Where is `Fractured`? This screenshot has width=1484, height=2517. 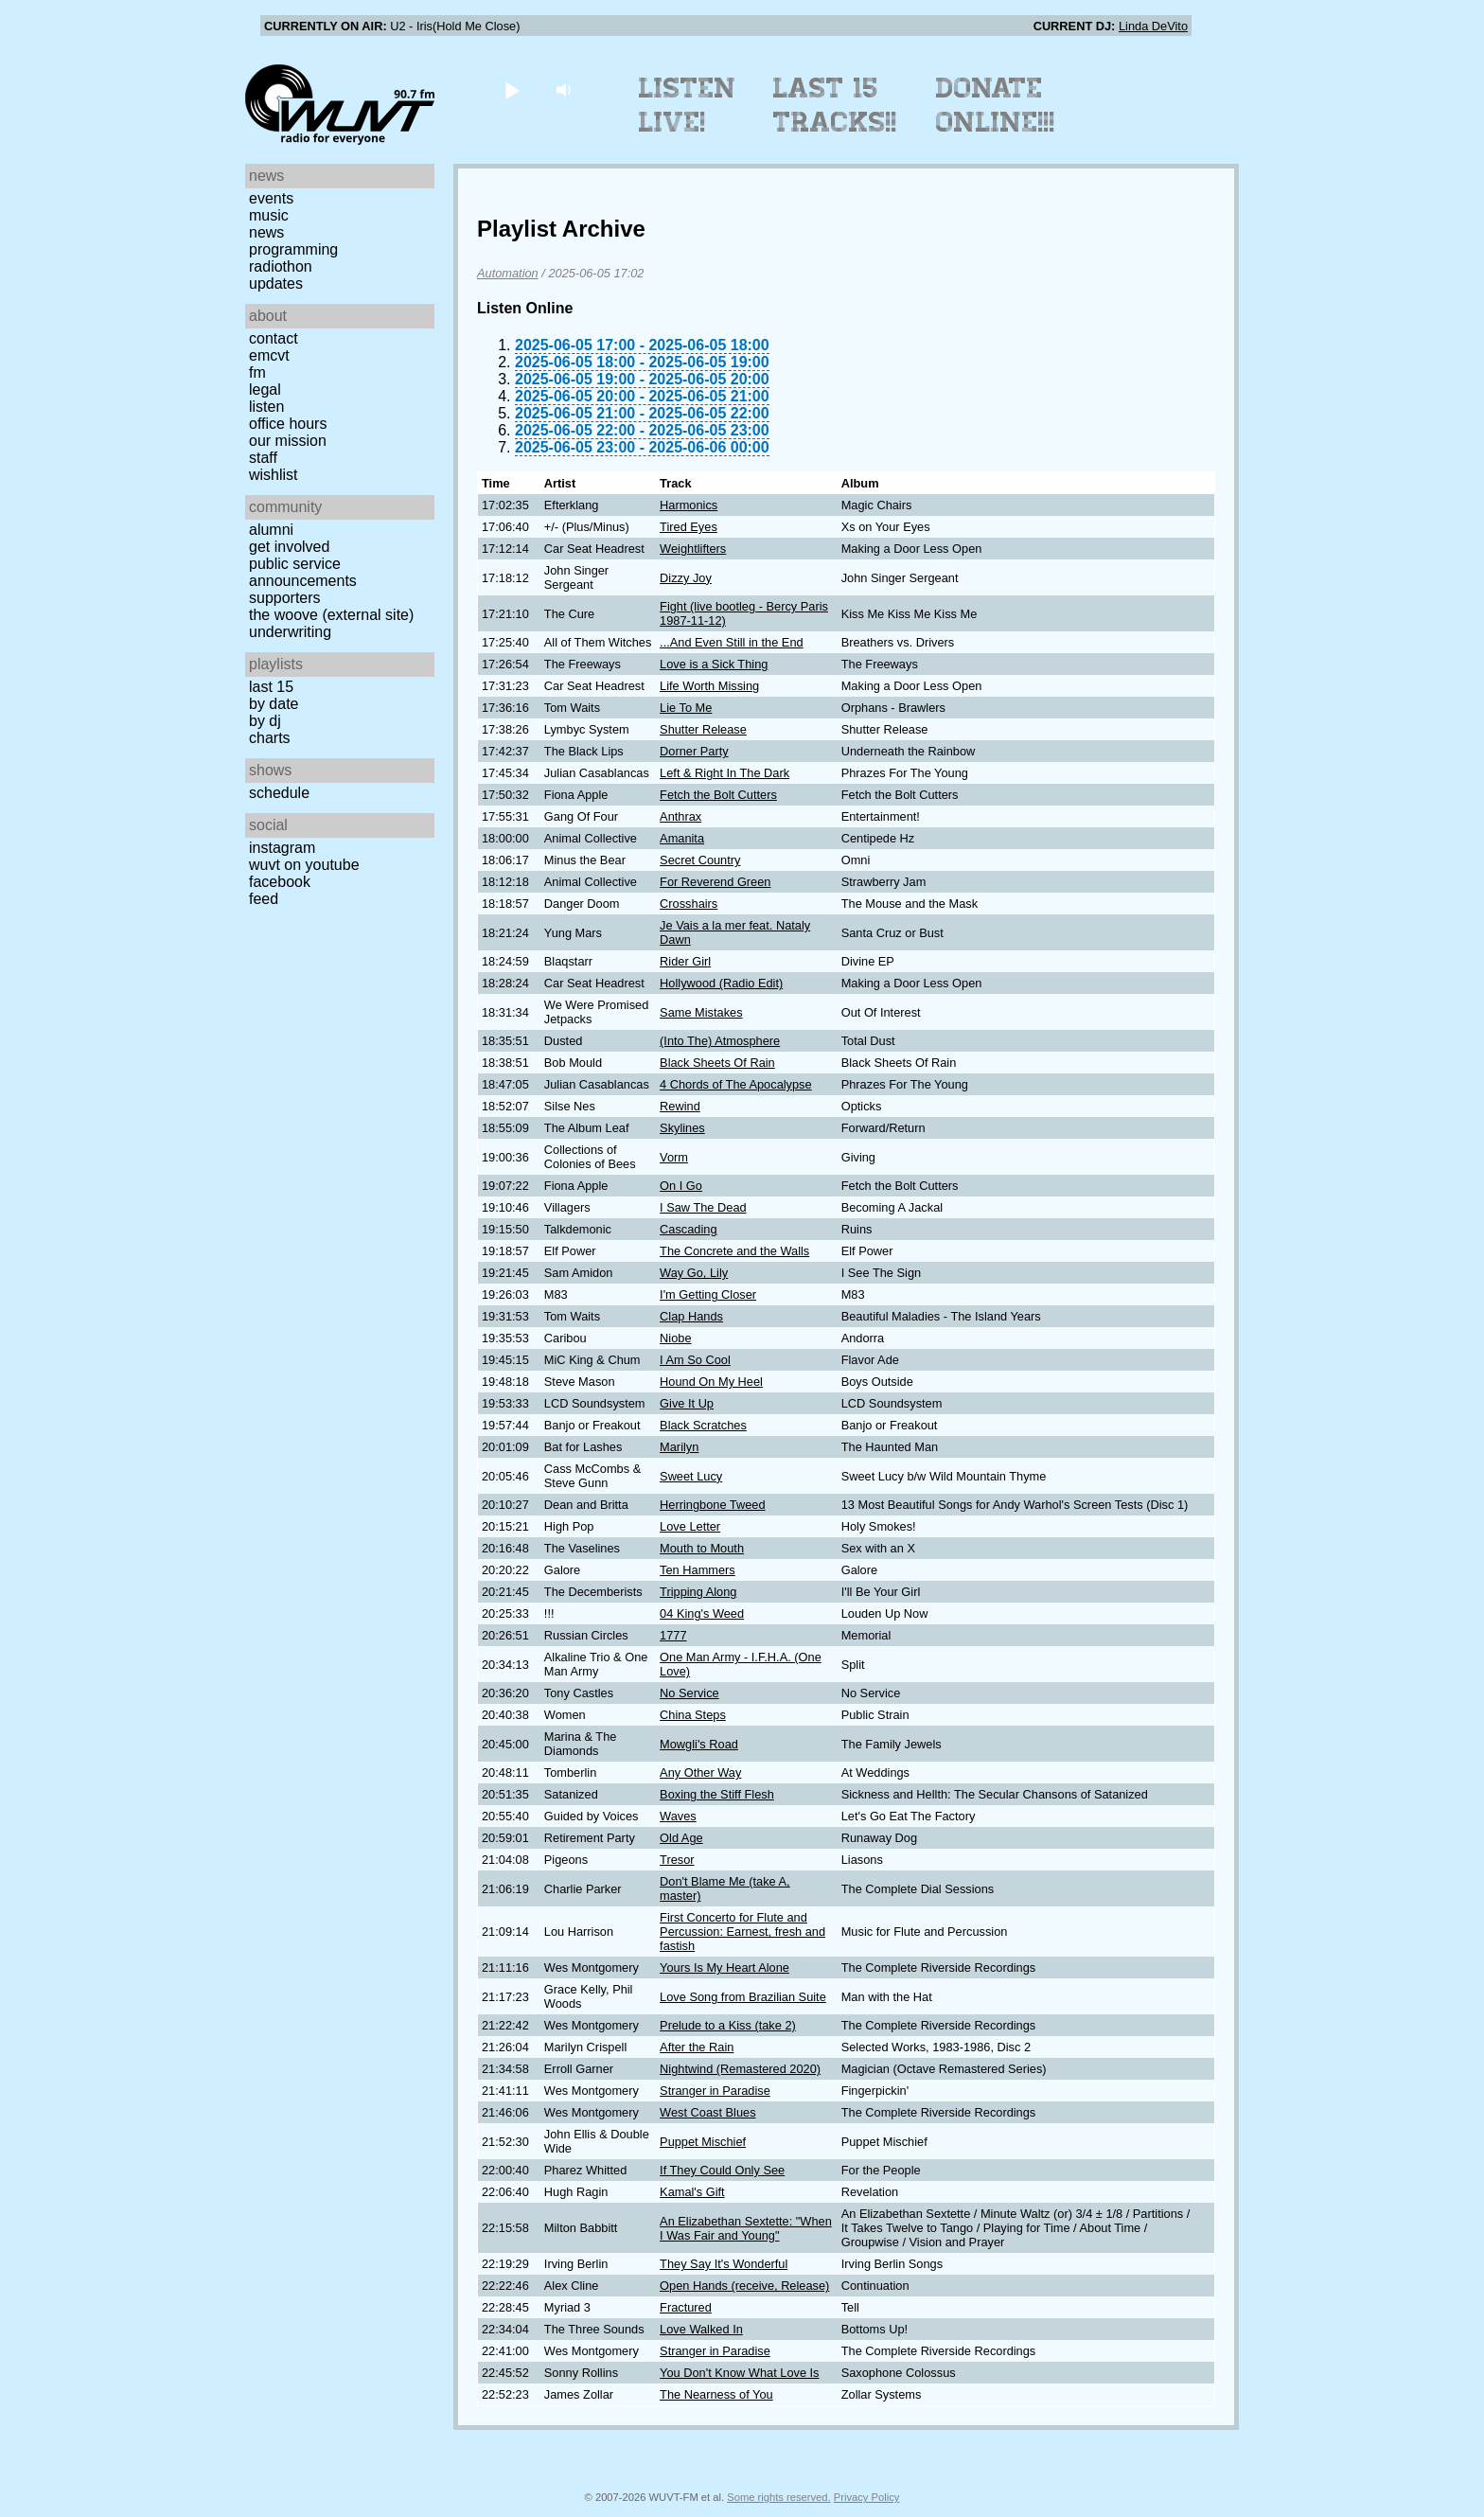 Fractured is located at coordinates (686, 2307).